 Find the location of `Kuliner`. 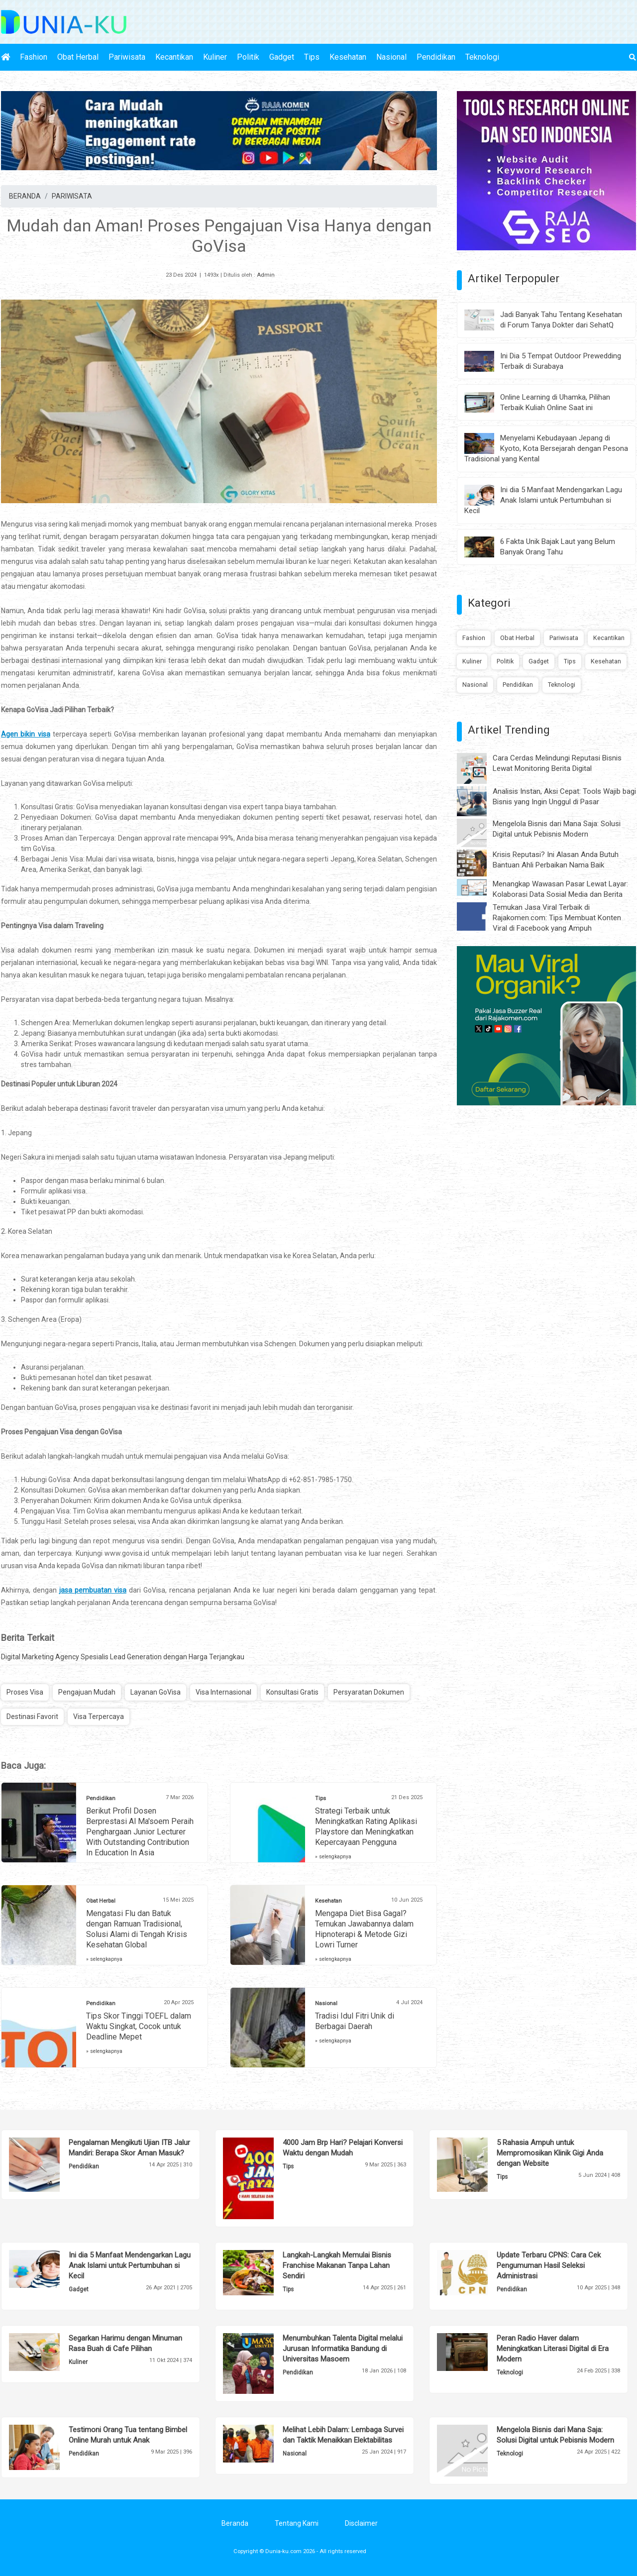

Kuliner is located at coordinates (215, 57).